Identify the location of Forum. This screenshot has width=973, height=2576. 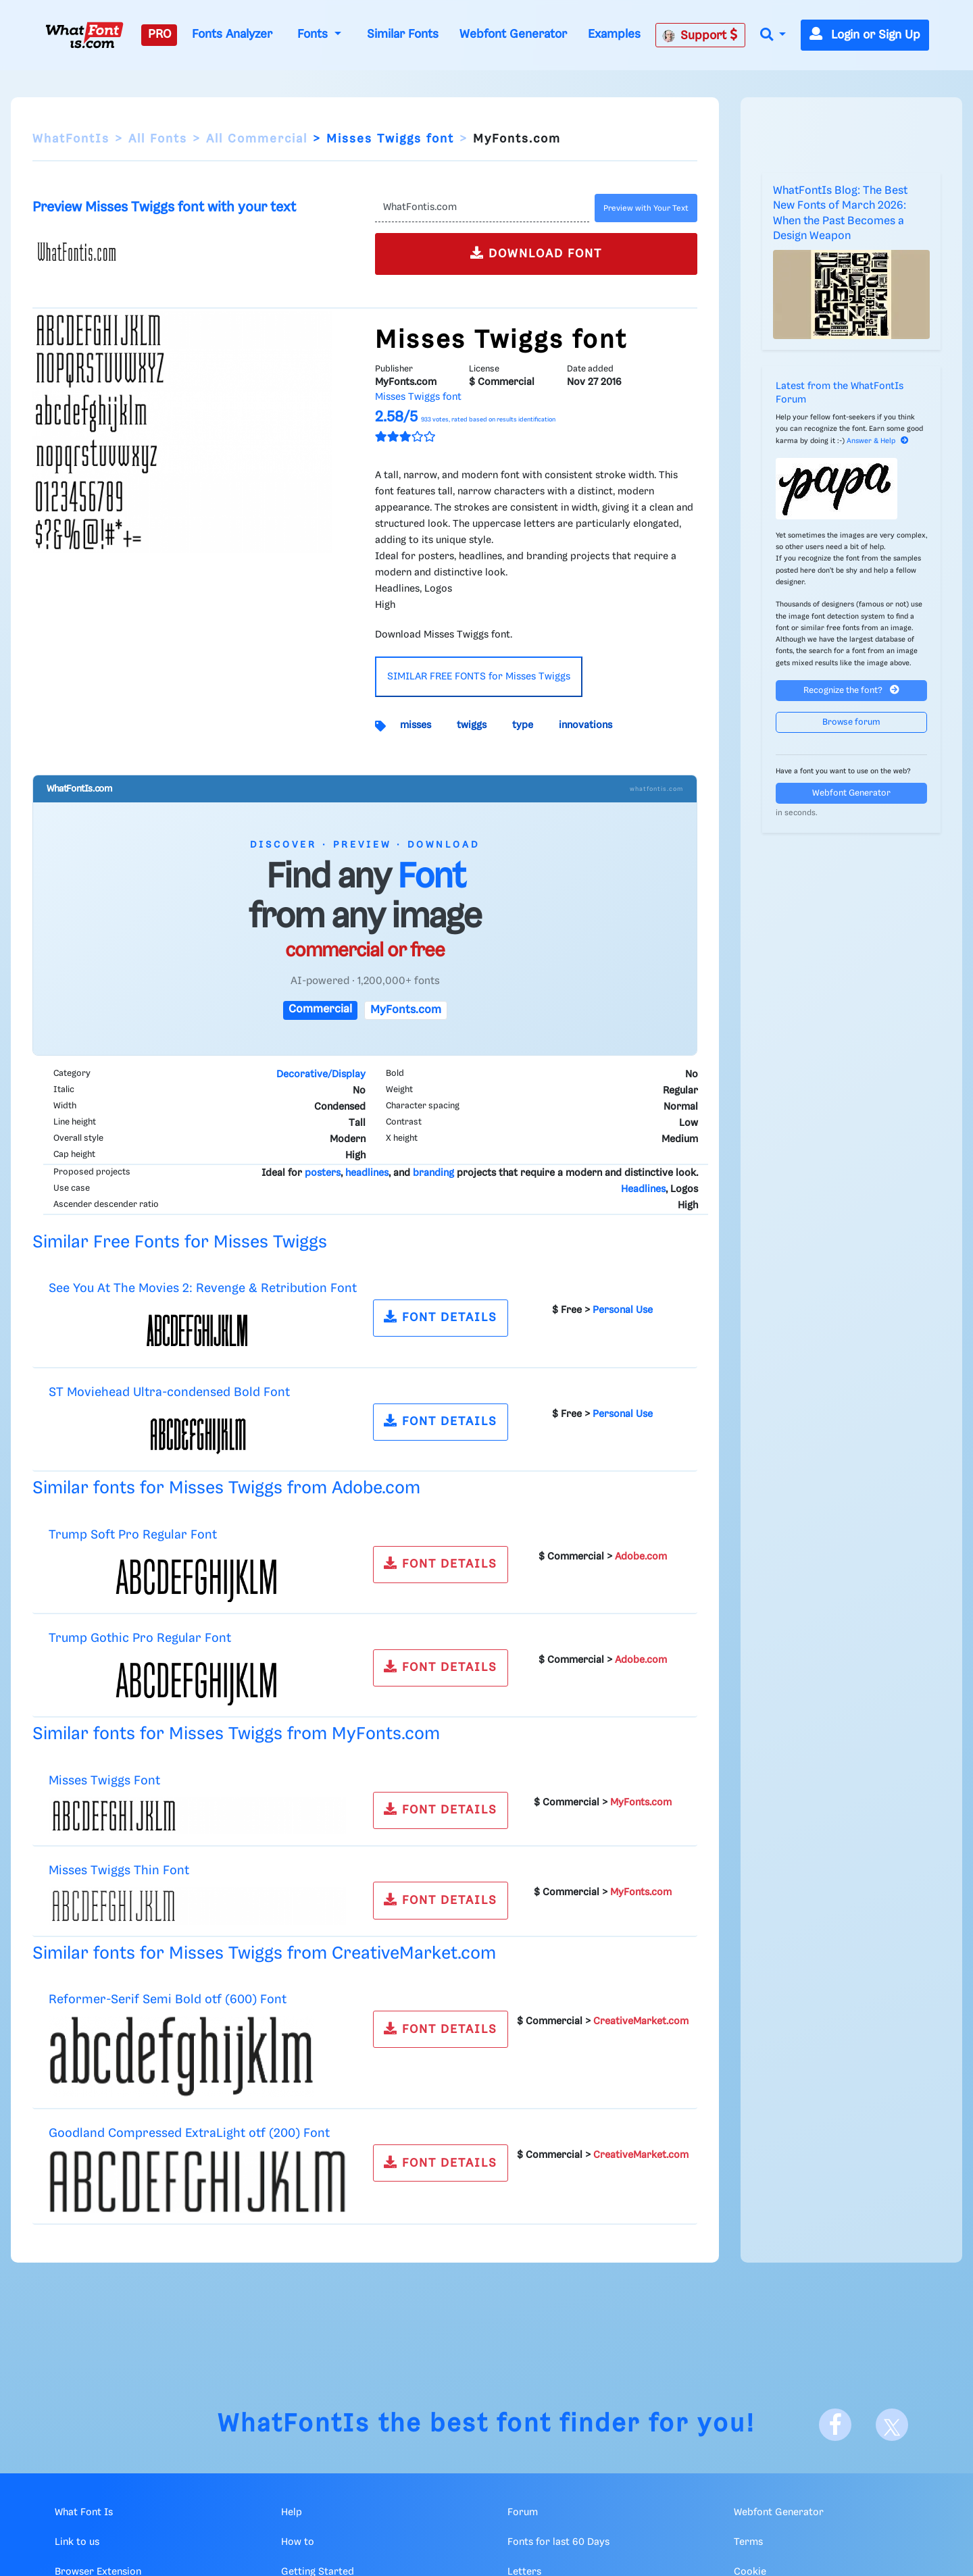
(522, 2512).